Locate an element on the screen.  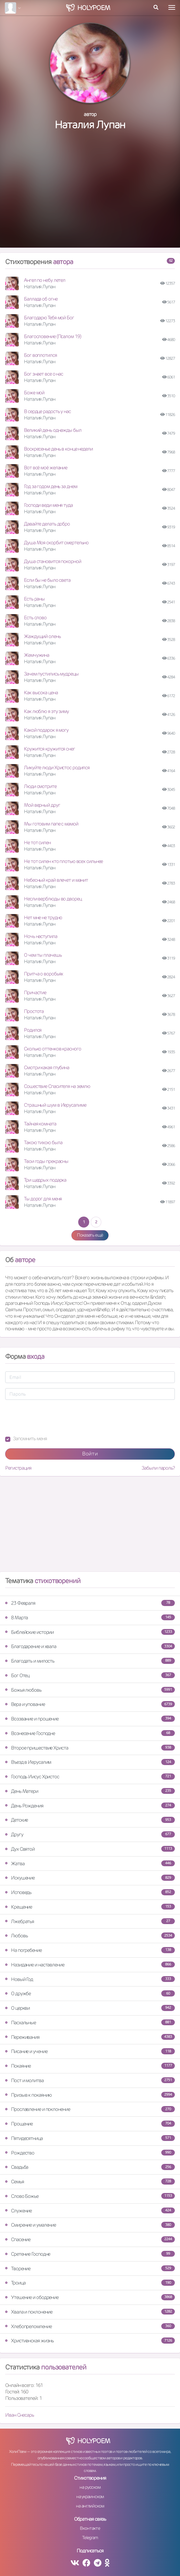
Спасение is located at coordinates (90, 2239).